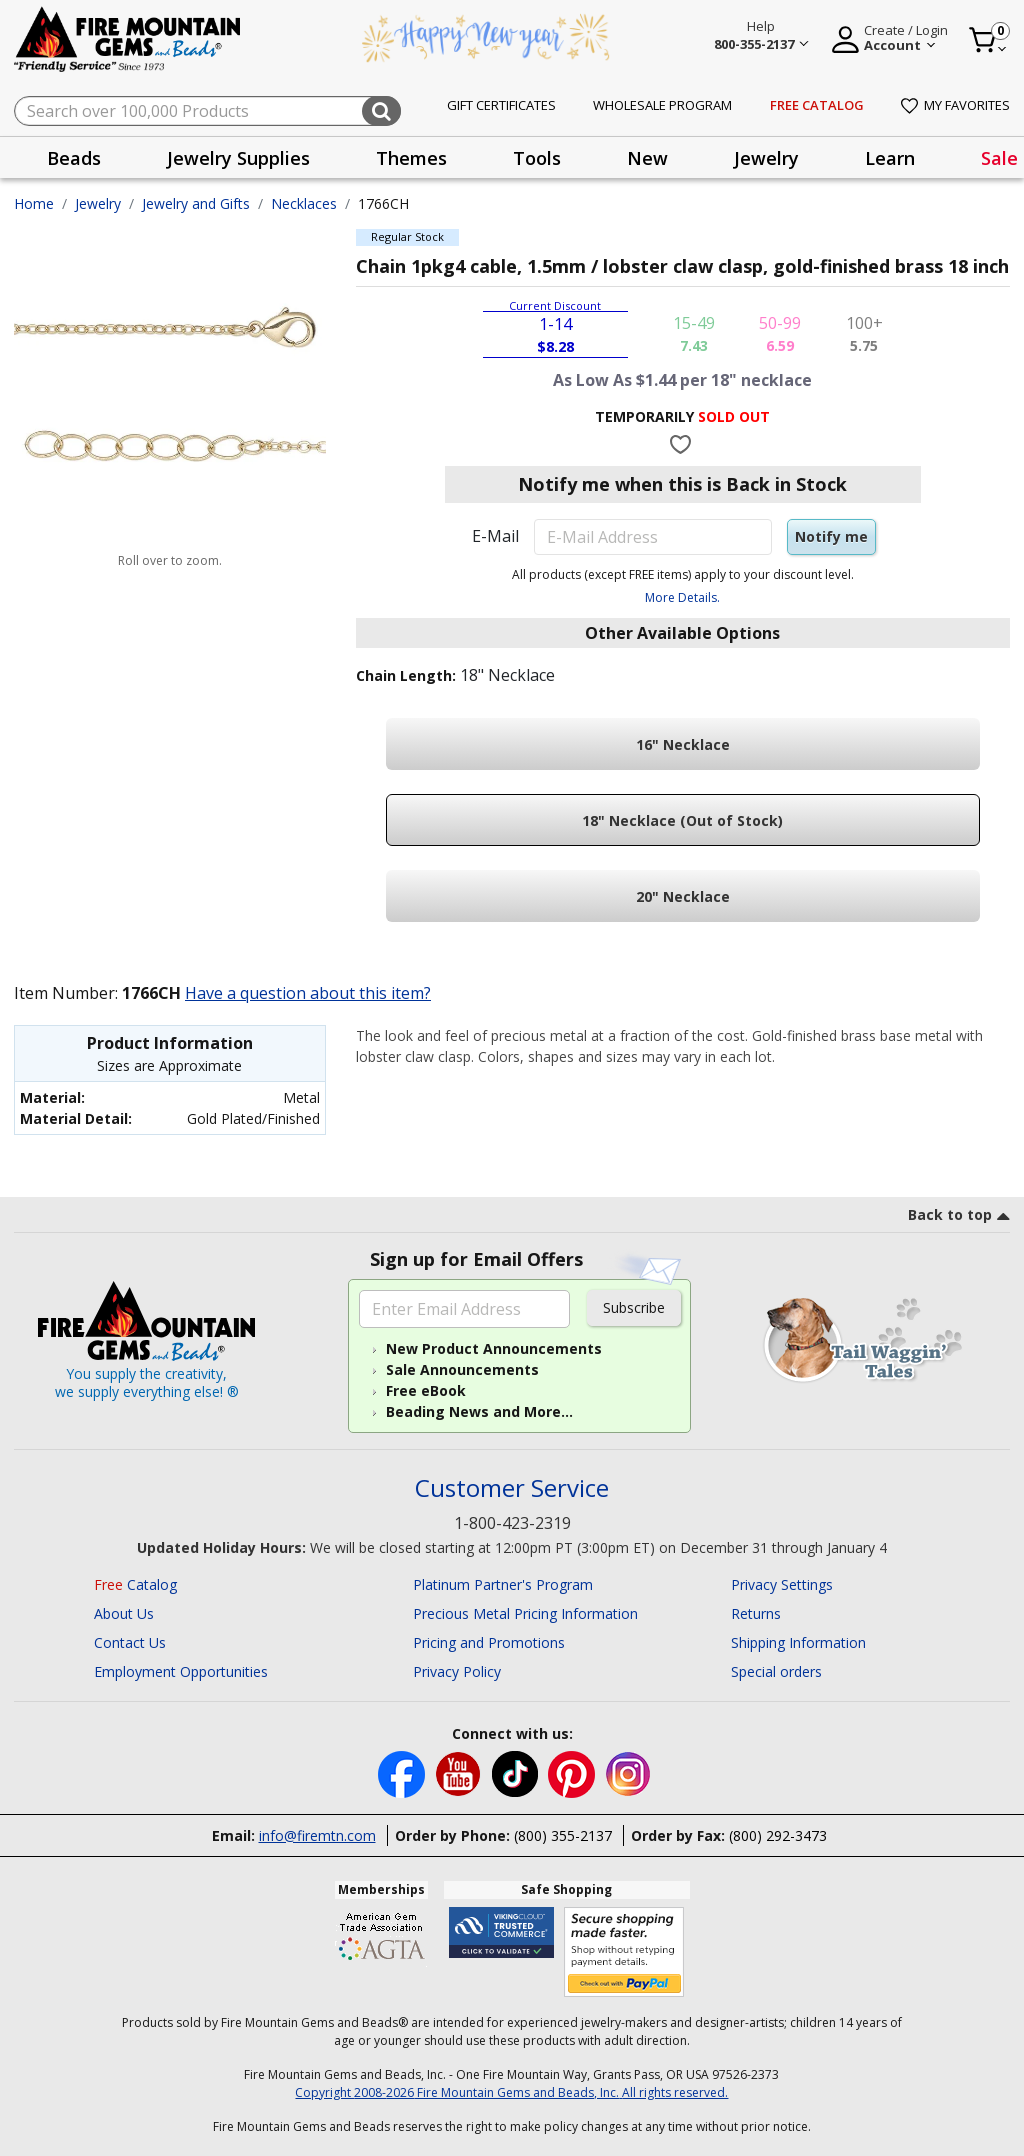 The image size is (1024, 2156). I want to click on More Details., so click(682, 597).